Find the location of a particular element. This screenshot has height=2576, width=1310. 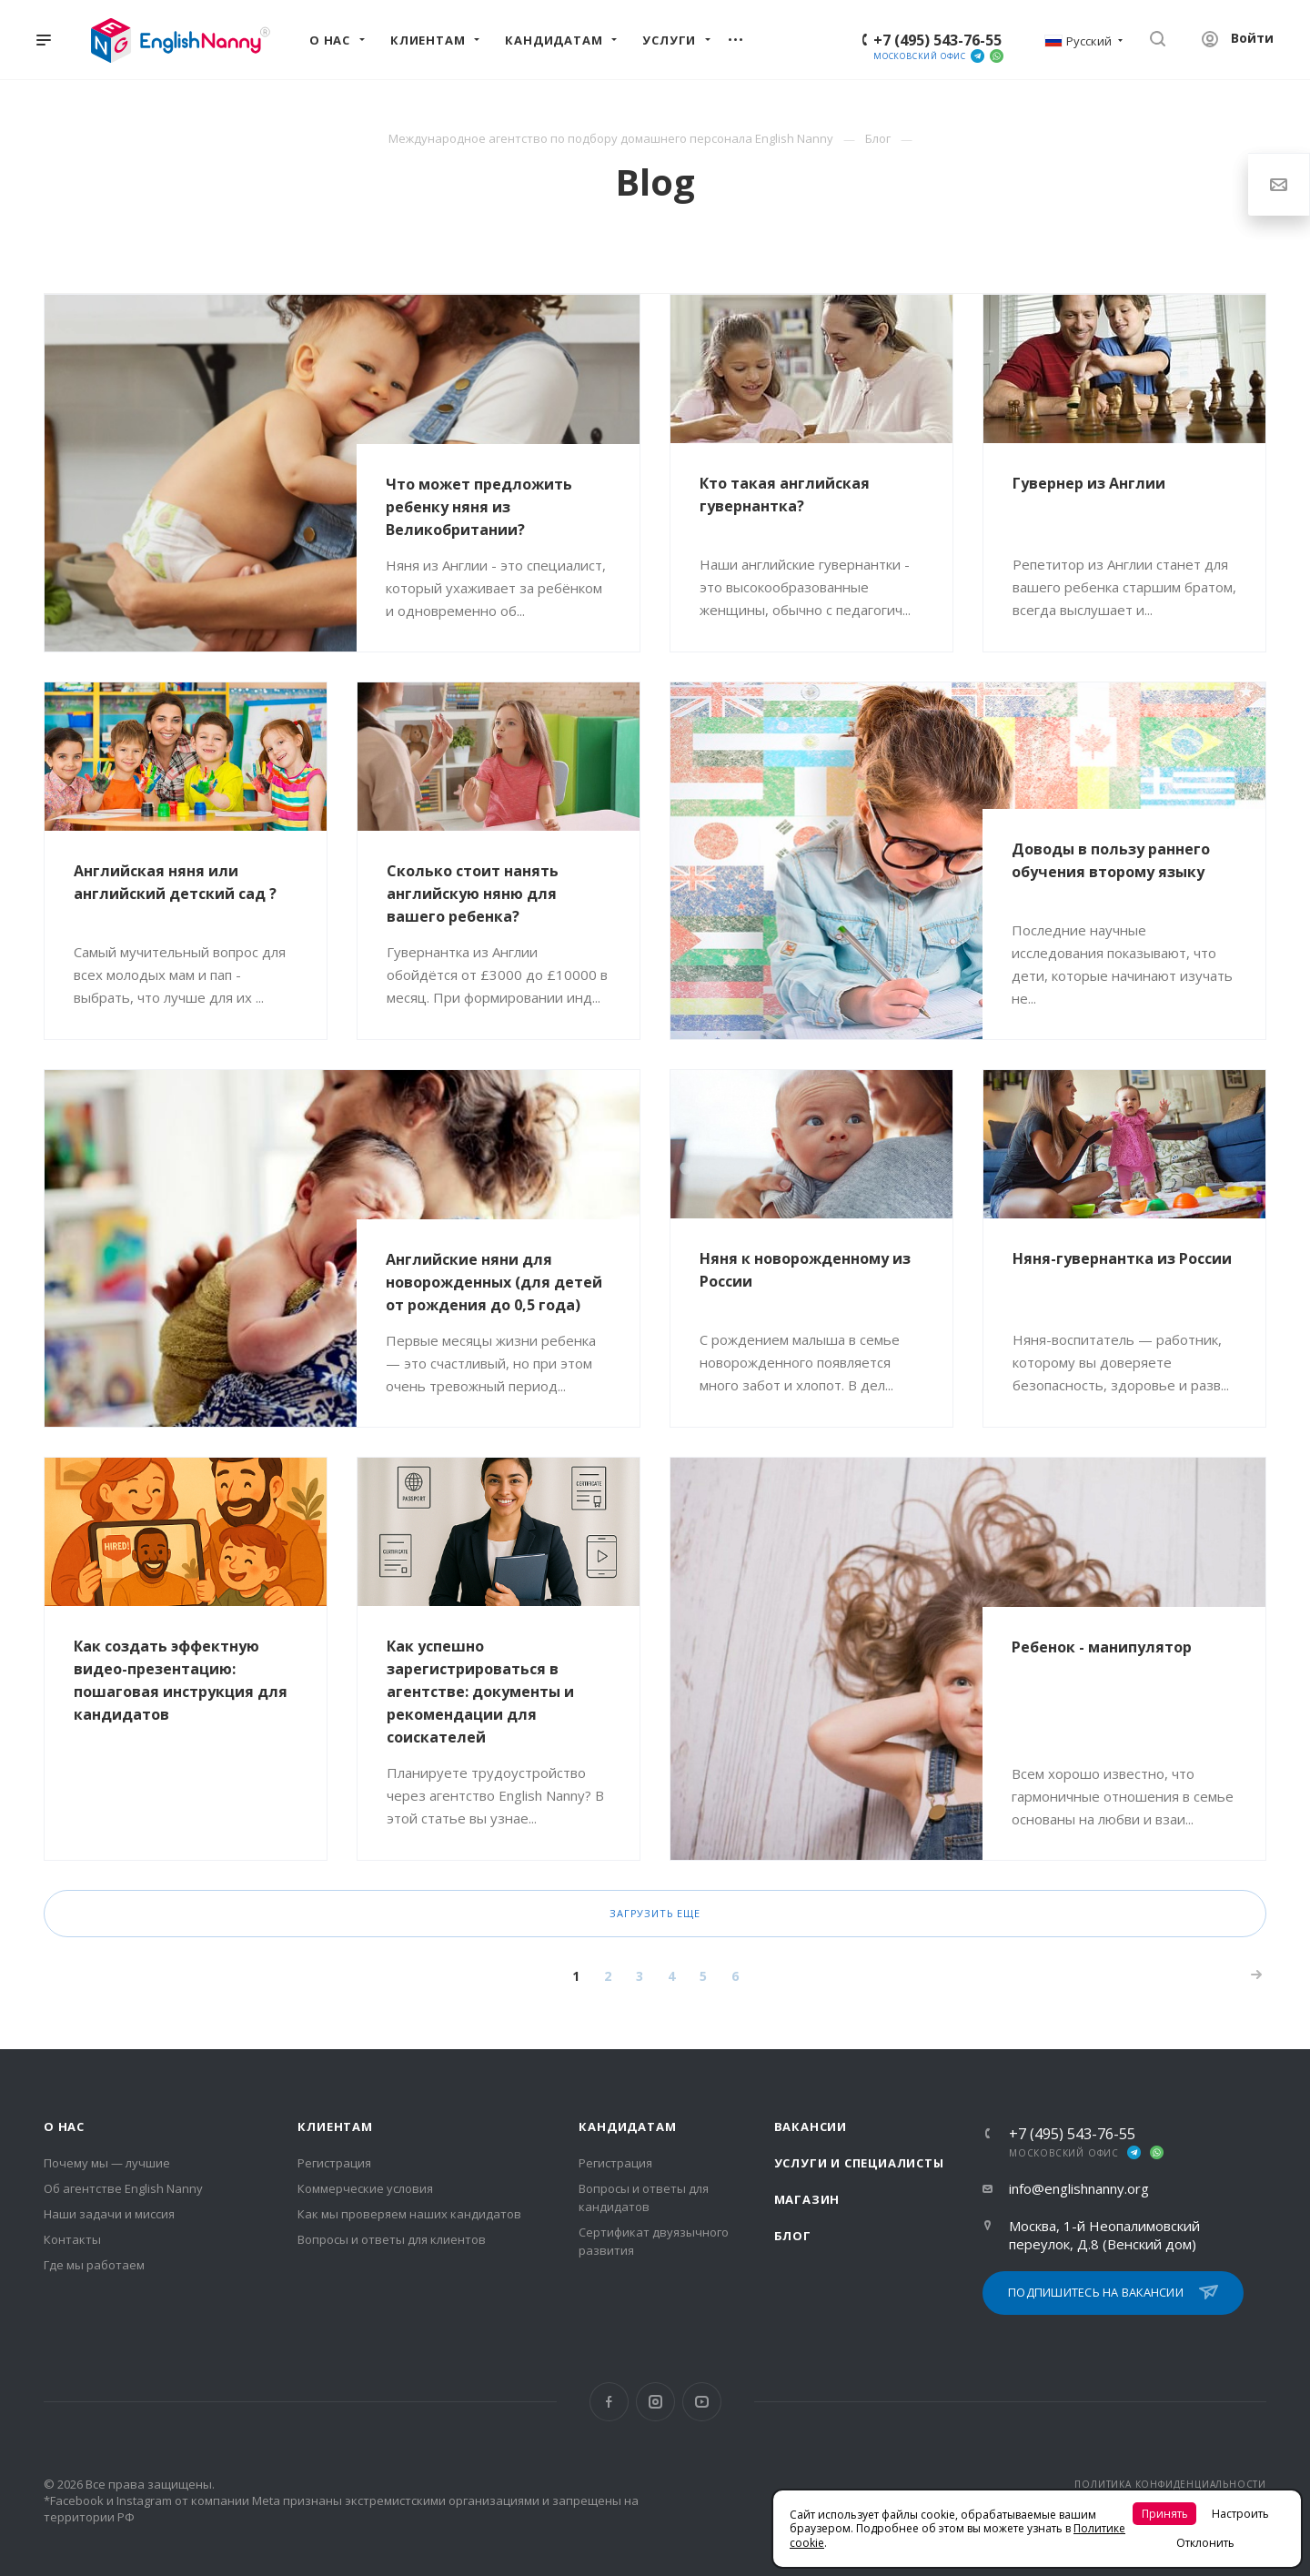

Коммерческие условия is located at coordinates (365, 2188).